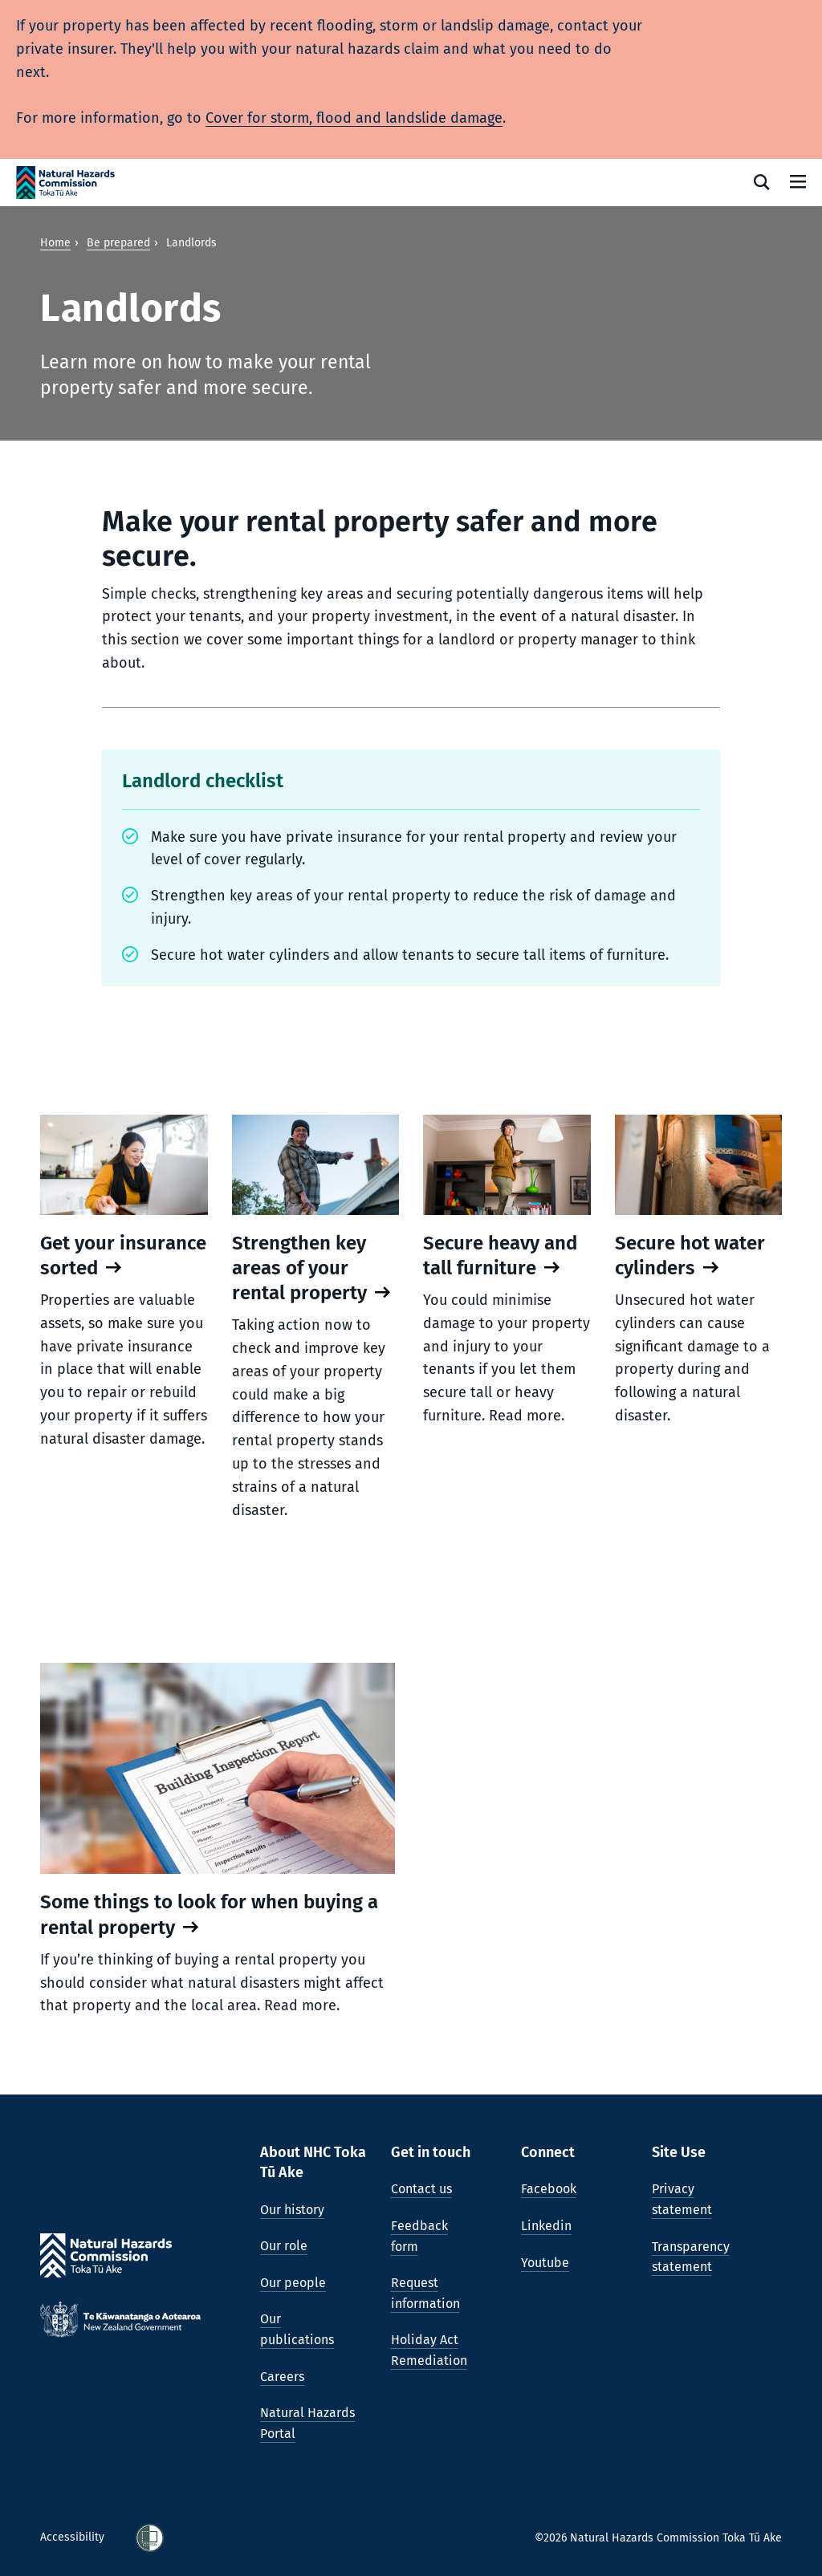 This screenshot has height=2576, width=822. Describe the element at coordinates (429, 2350) in the screenshot. I see `Holiday Act Remediation` at that location.